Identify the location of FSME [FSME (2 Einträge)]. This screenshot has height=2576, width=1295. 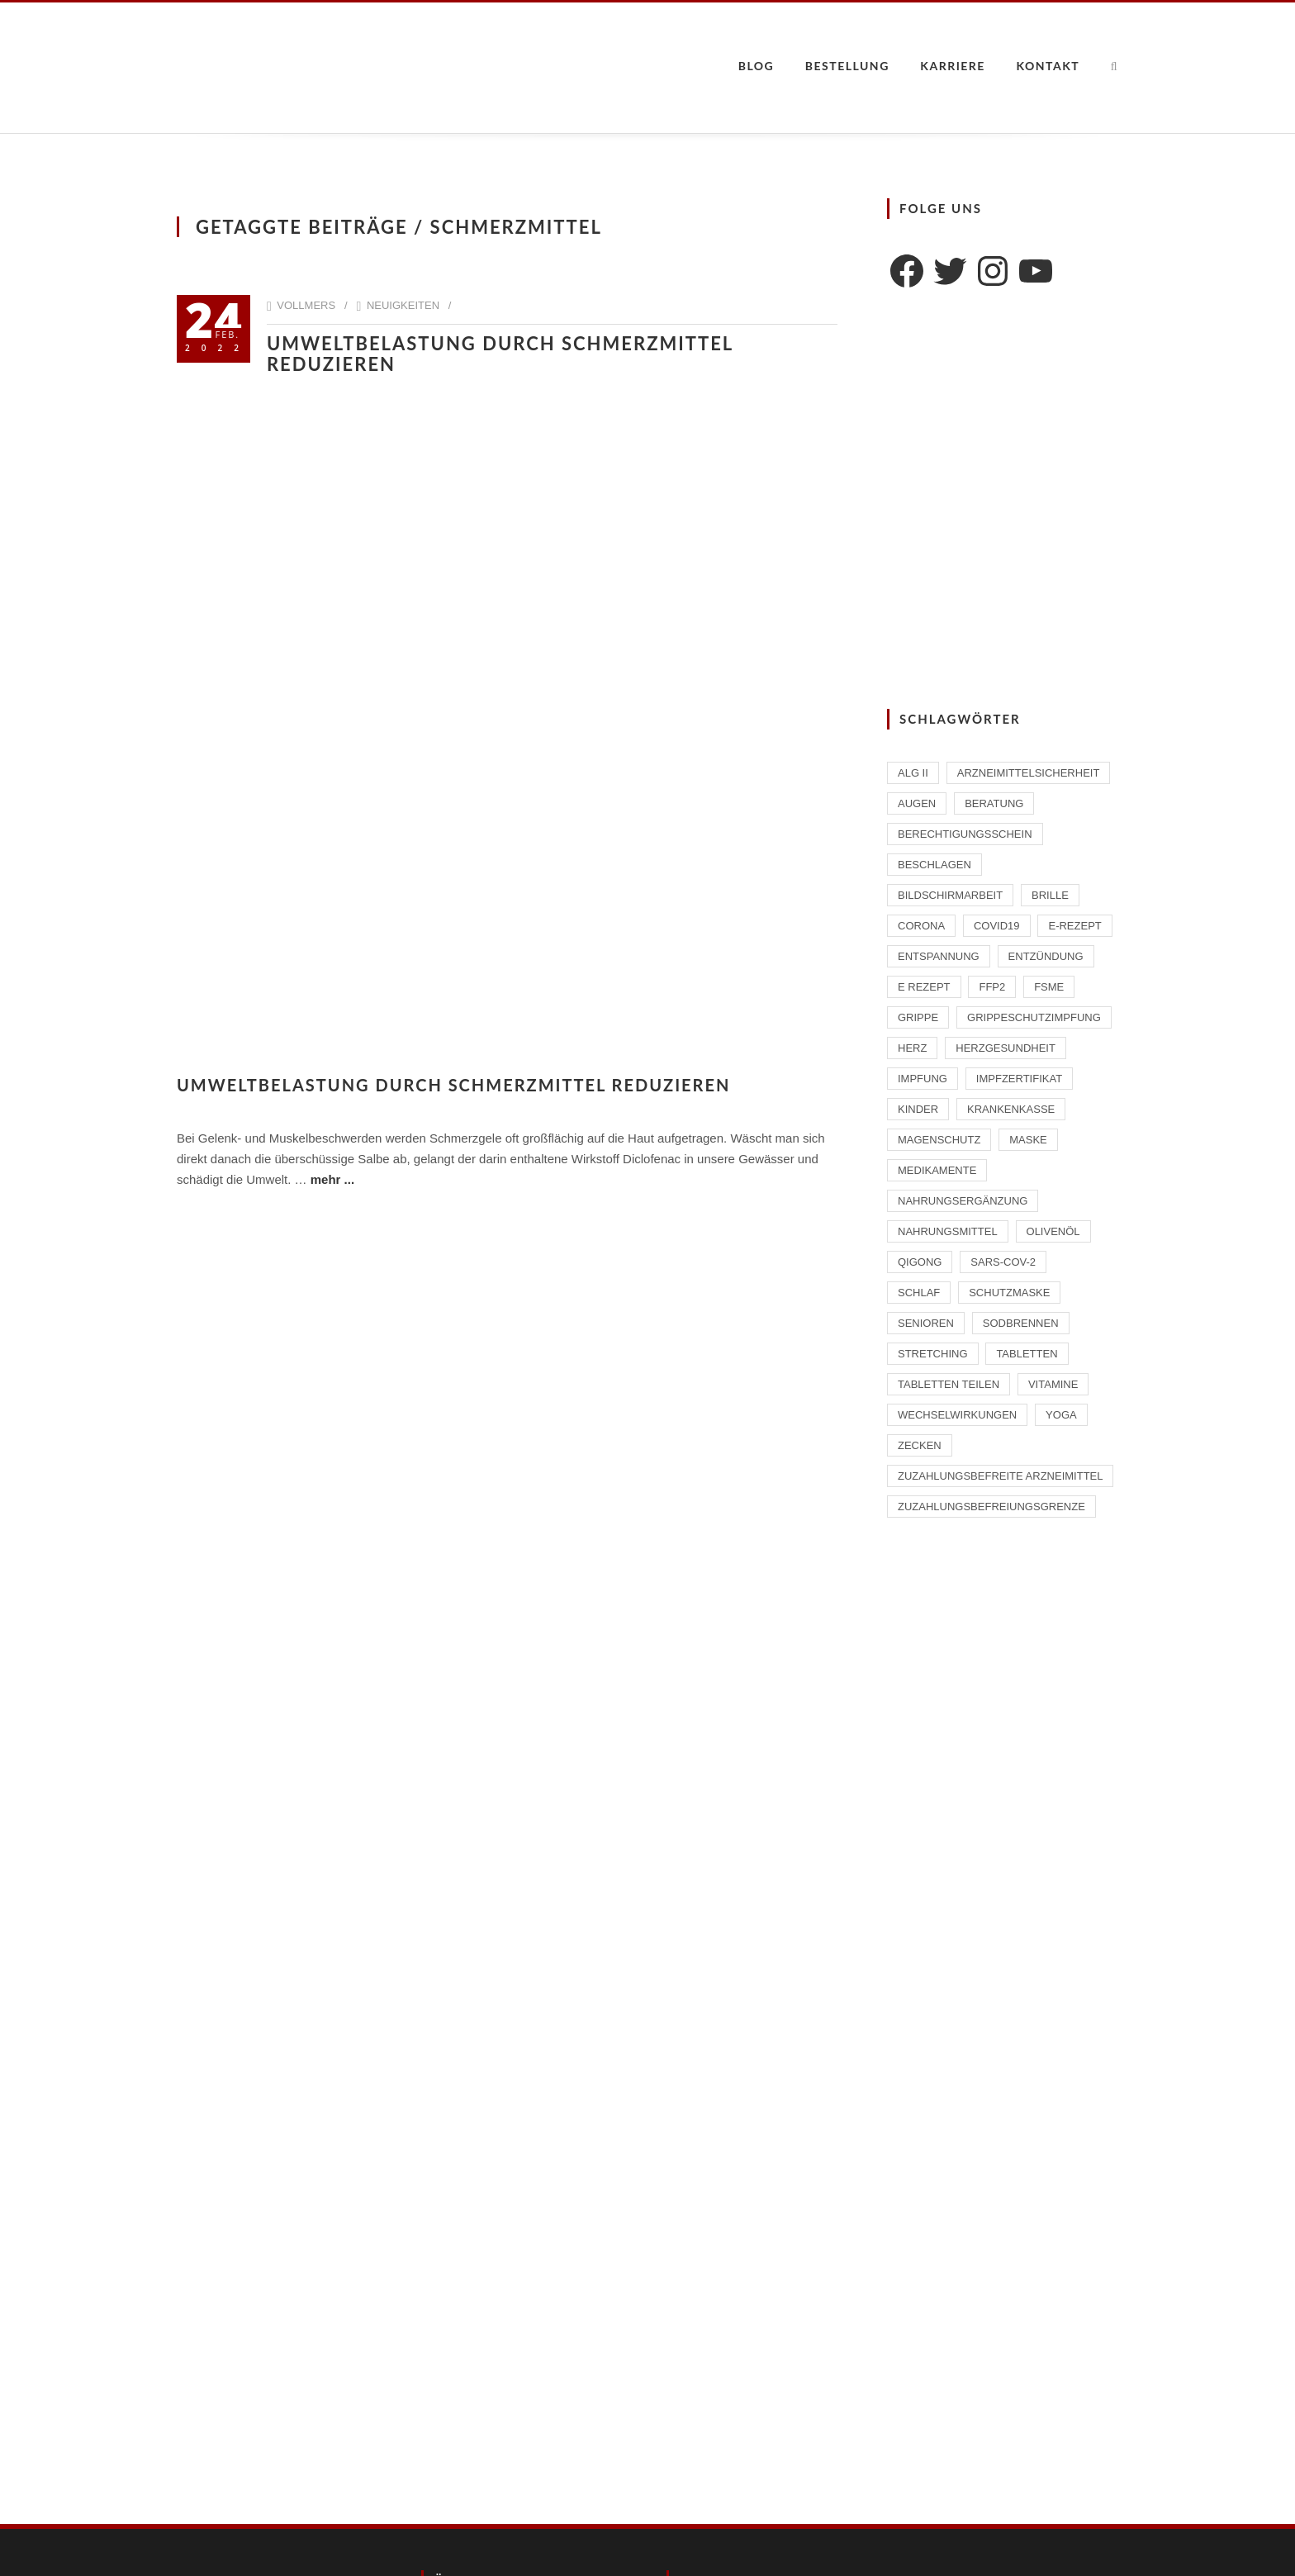
(1049, 987).